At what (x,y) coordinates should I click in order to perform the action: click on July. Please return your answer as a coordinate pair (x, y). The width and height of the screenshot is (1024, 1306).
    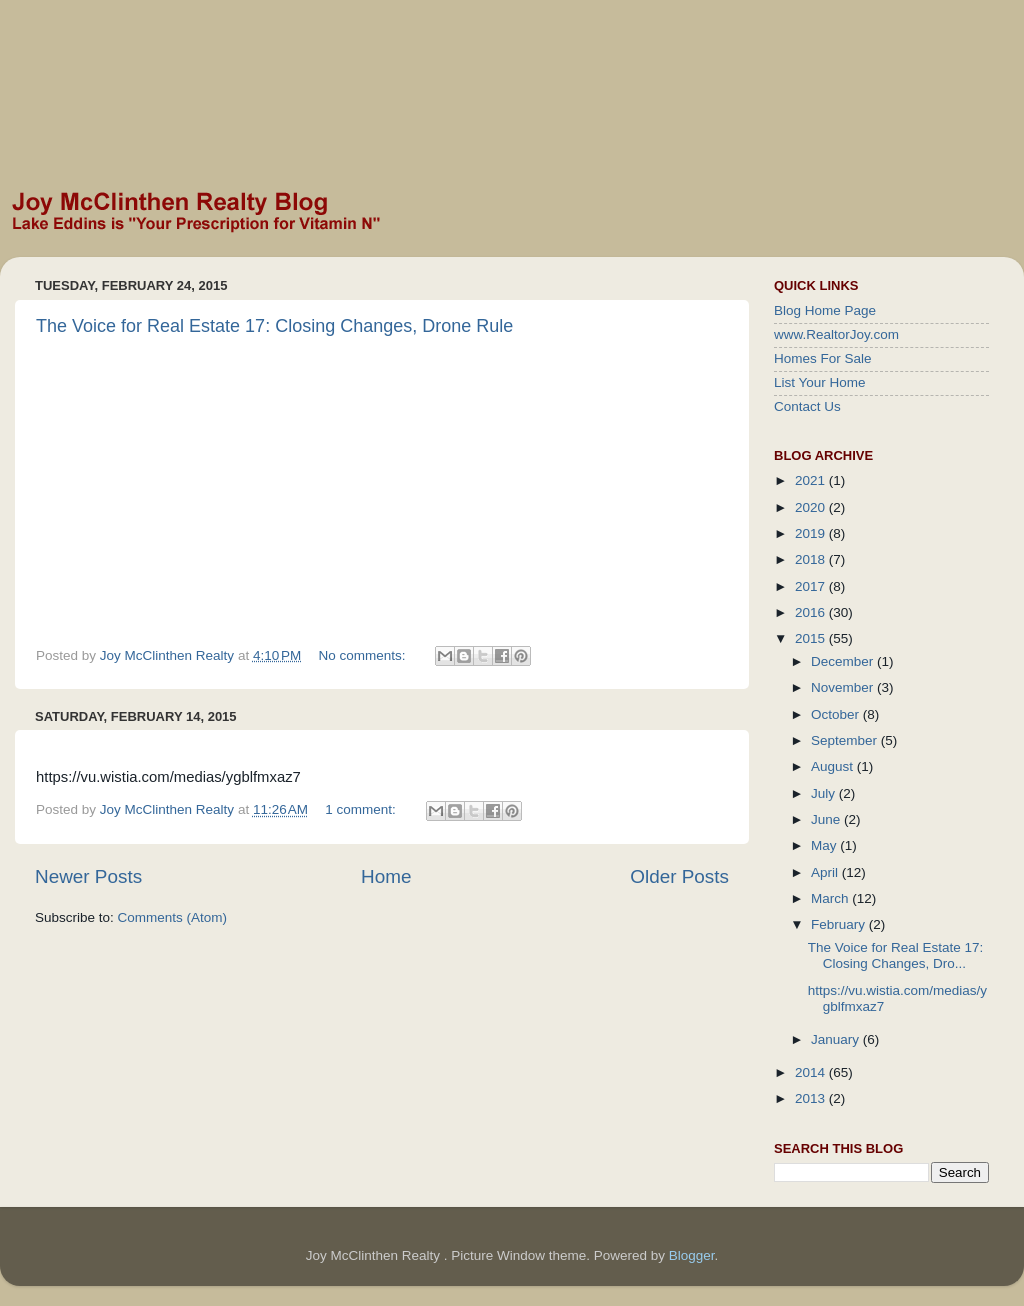
    Looking at the image, I should click on (825, 793).